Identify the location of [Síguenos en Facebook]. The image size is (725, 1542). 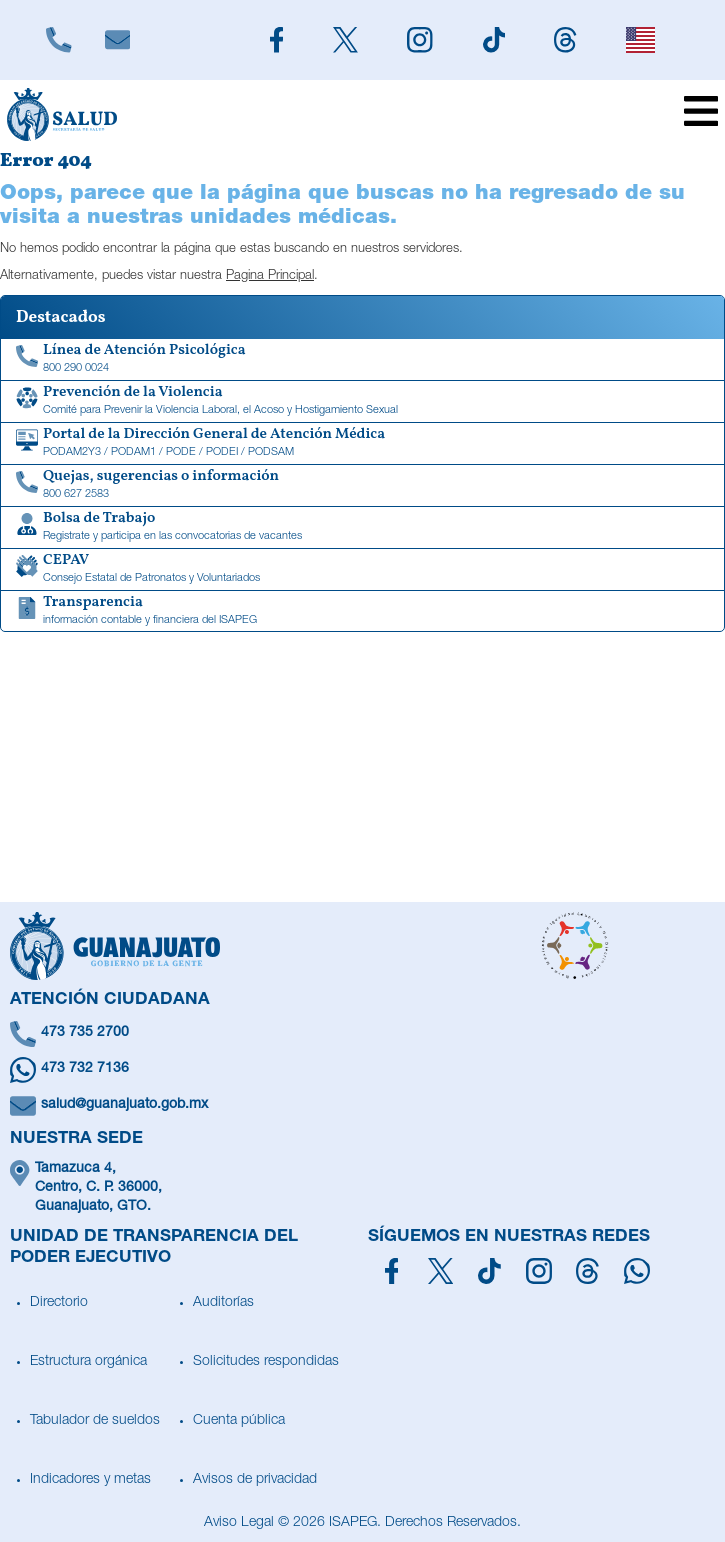
(392, 1271).